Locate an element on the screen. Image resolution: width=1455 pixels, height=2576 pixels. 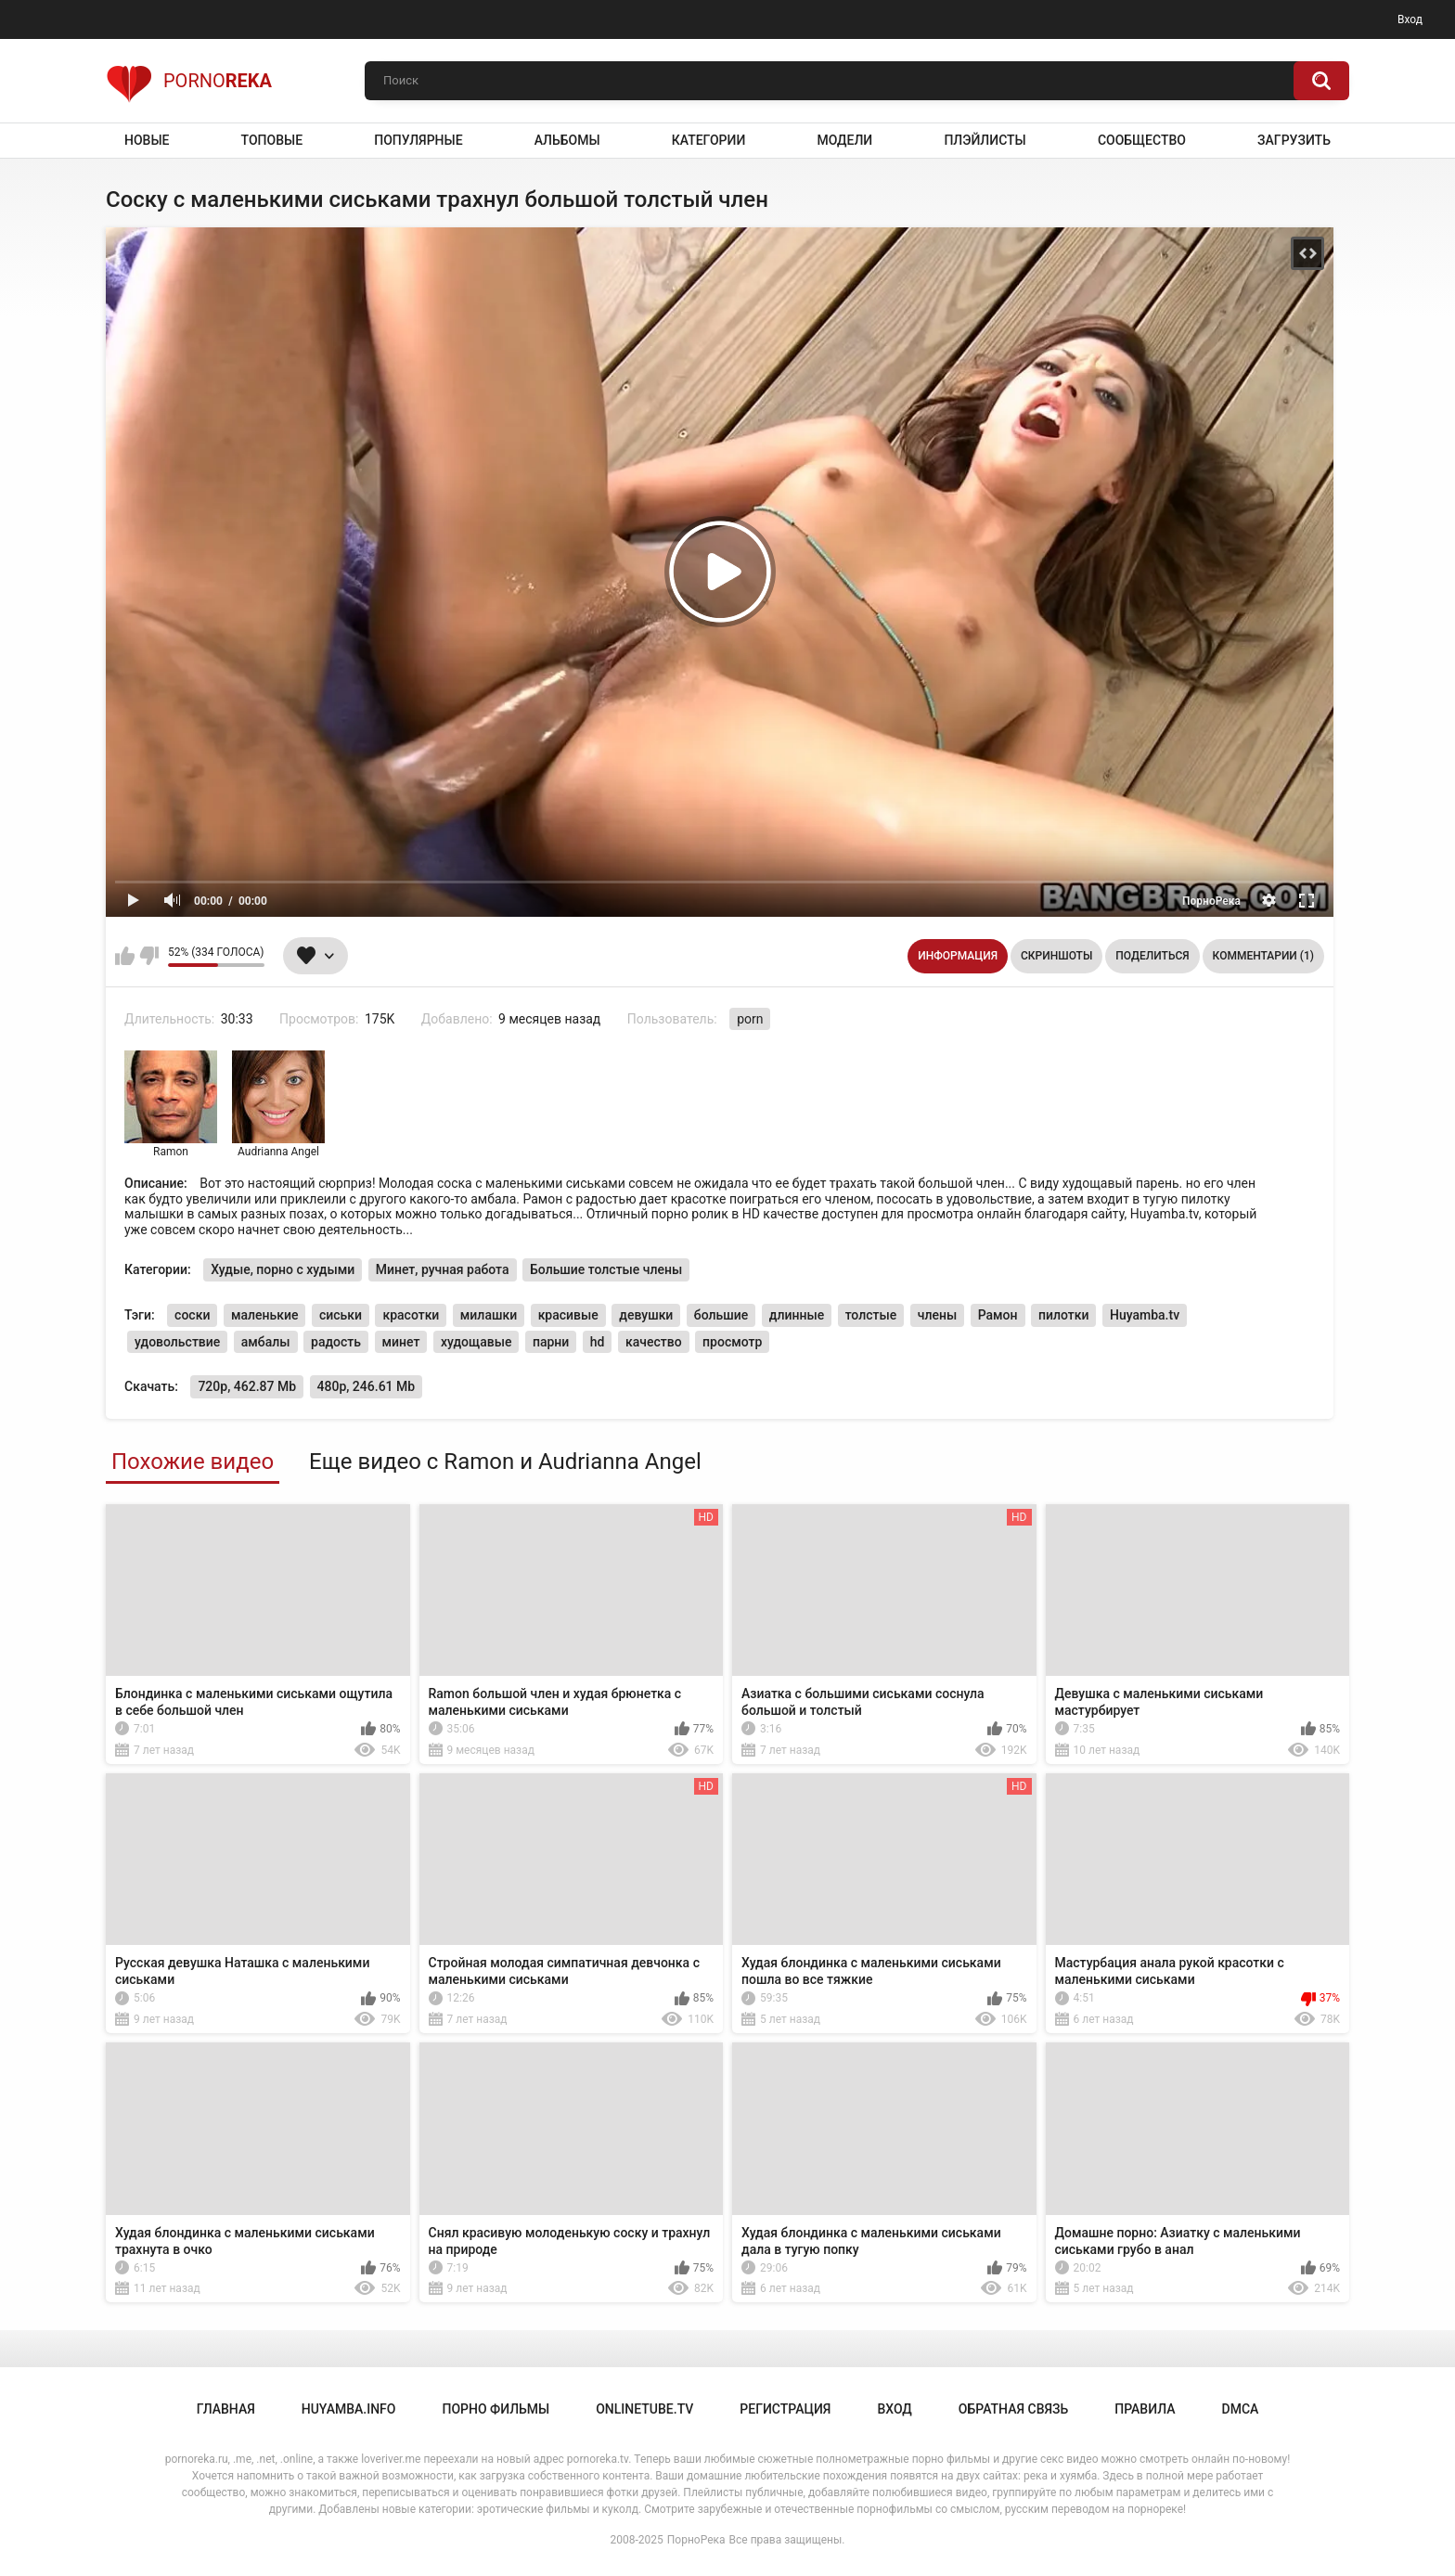
радость is located at coordinates (336, 1341).